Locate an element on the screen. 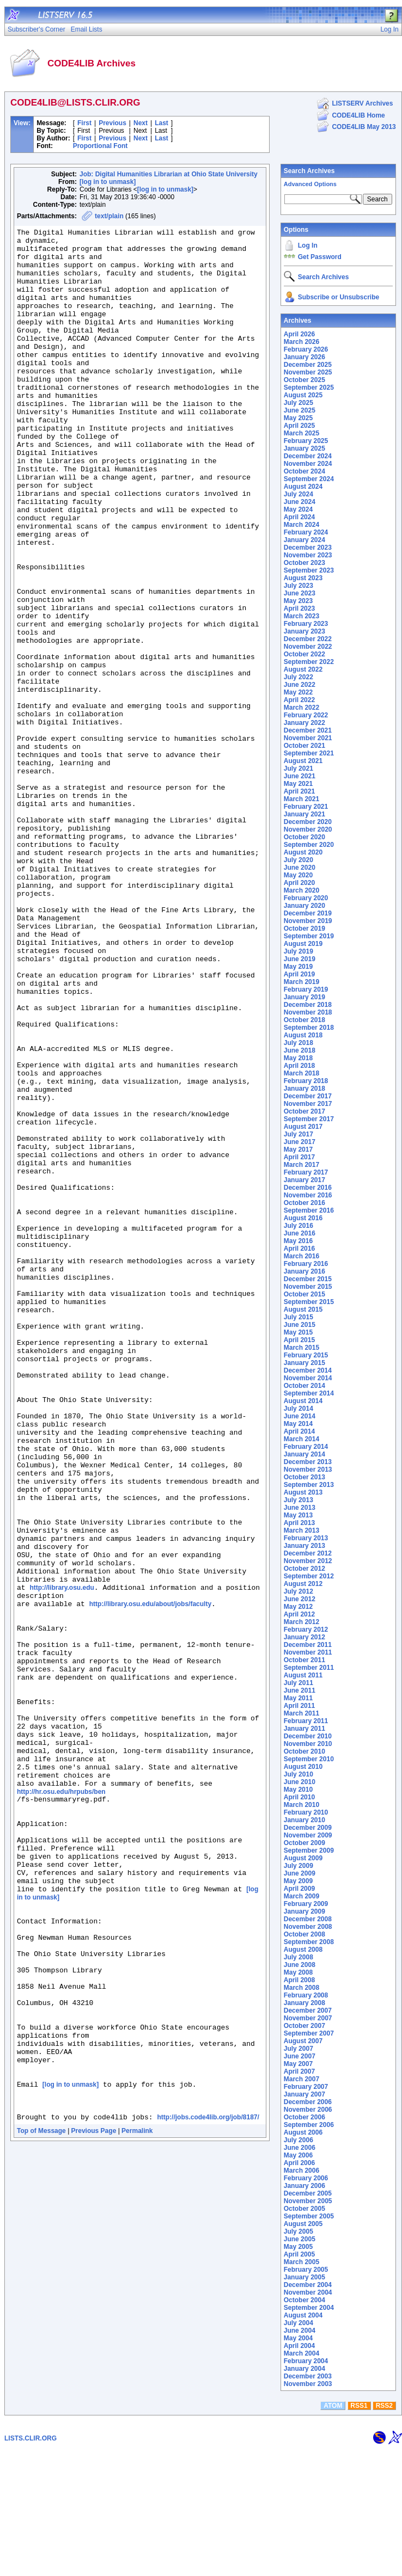 This screenshot has height=2576, width=402. November 2016 is located at coordinates (308, 1195).